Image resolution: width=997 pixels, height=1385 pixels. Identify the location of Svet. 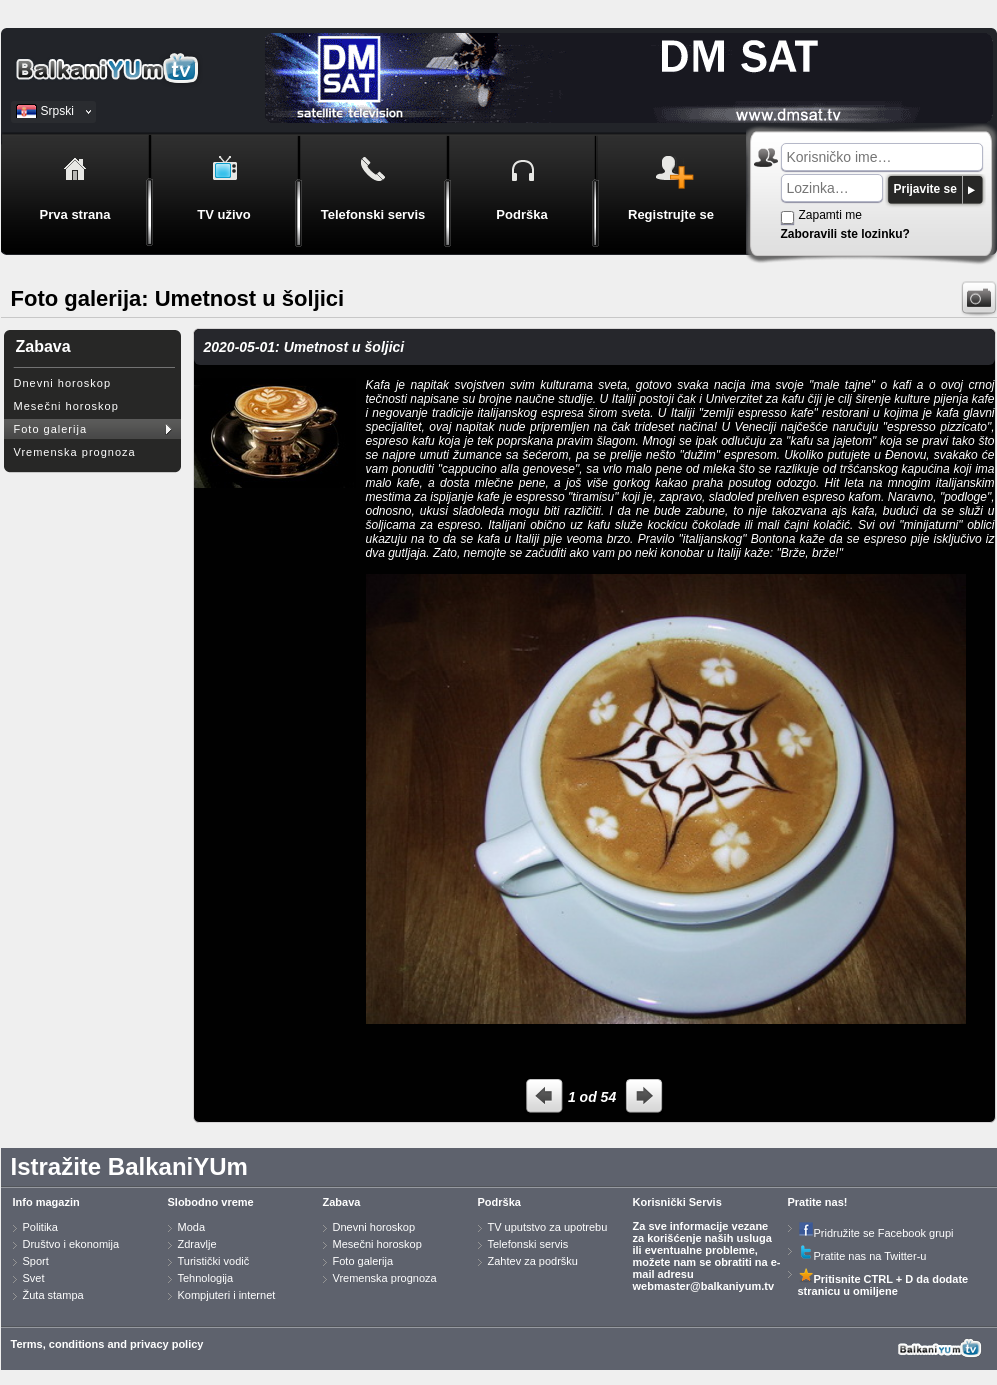
(34, 1278).